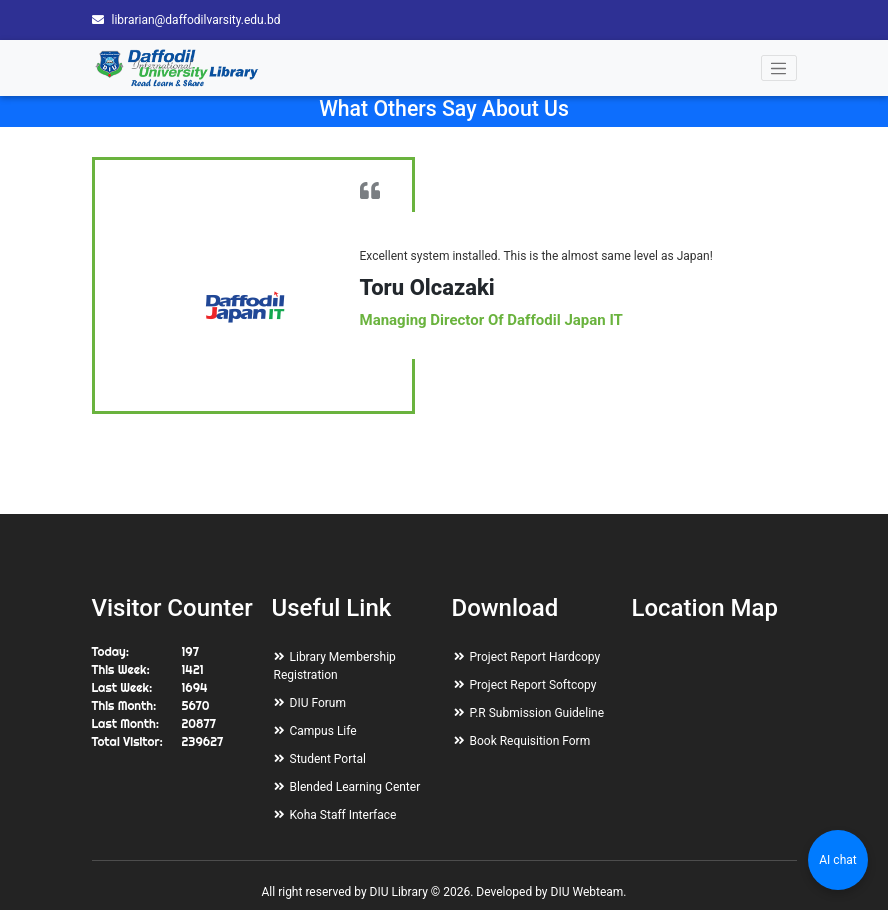 The image size is (888, 910). What do you see at coordinates (535, 657) in the screenshot?
I see `Project Report Hardcopy` at bounding box center [535, 657].